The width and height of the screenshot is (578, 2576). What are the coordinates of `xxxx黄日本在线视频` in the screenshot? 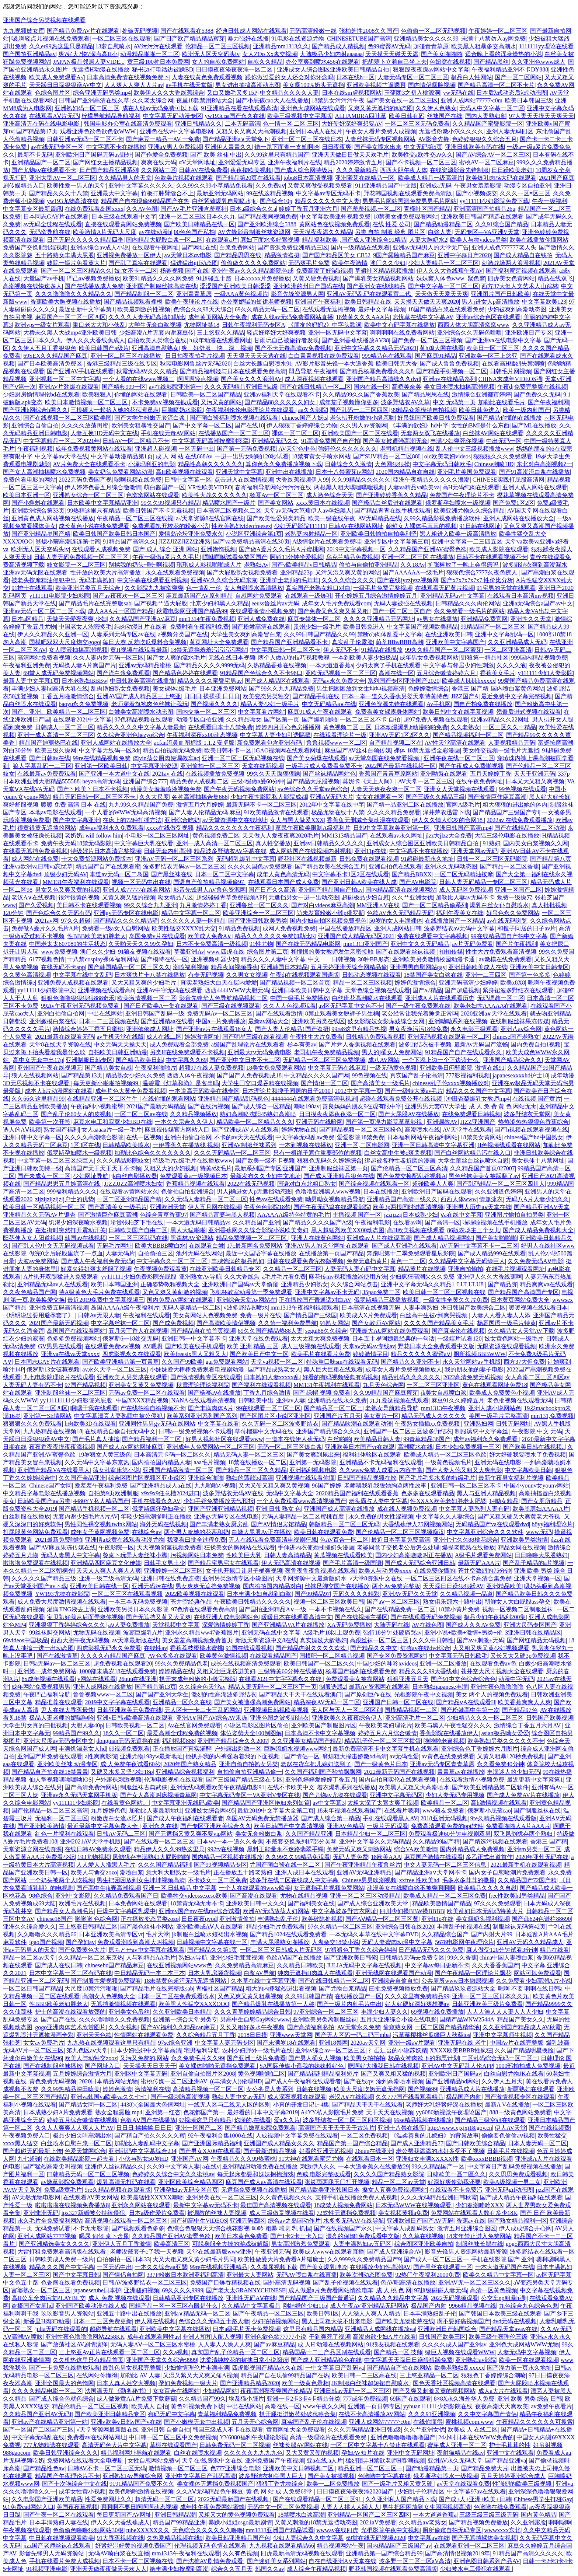 It's located at (322, 503).